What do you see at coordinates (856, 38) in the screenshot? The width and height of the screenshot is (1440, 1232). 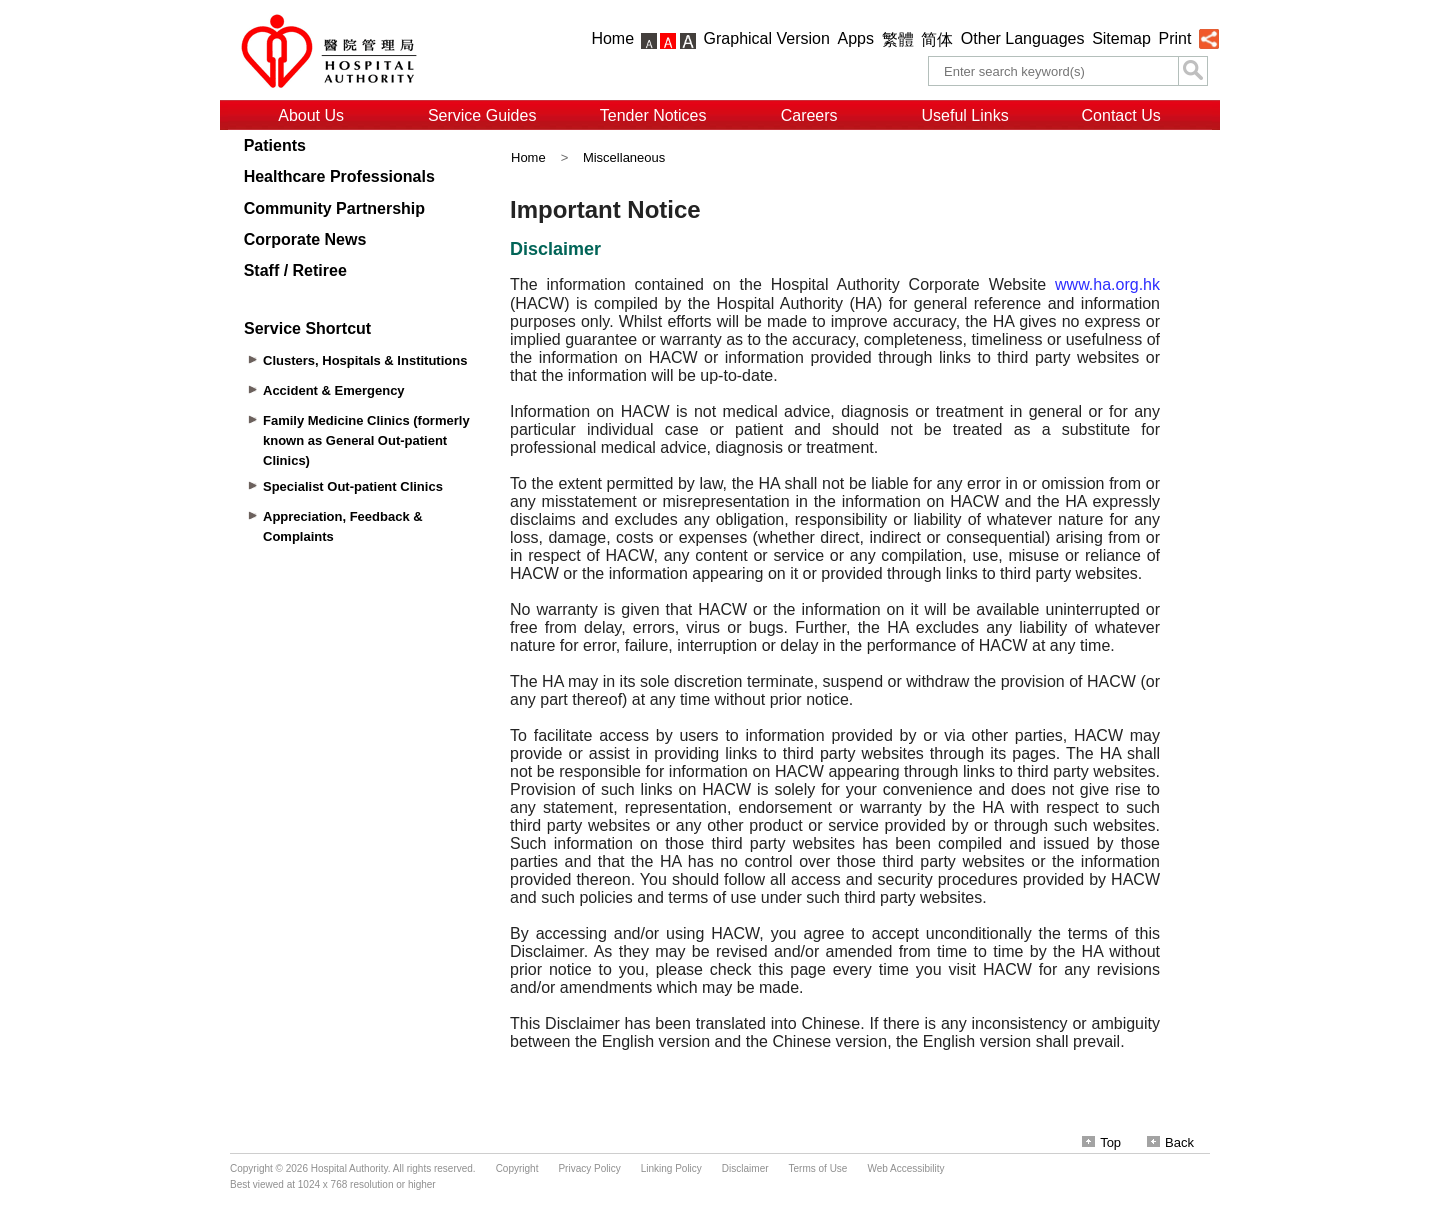 I see `Apps` at bounding box center [856, 38].